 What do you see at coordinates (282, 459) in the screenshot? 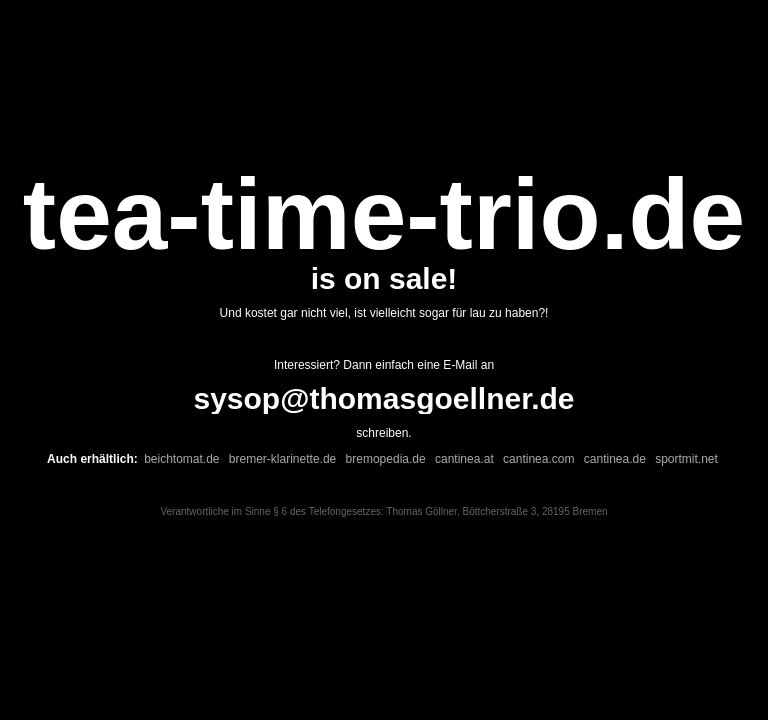
I see `bremer-klarinette.de` at bounding box center [282, 459].